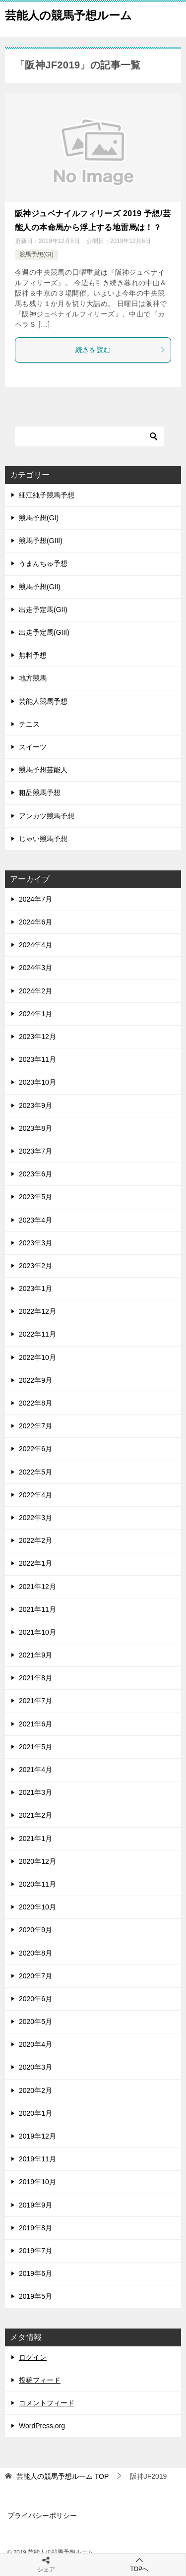 The width and height of the screenshot is (186, 2576). What do you see at coordinates (37, 1907) in the screenshot?
I see `2020年10月` at bounding box center [37, 1907].